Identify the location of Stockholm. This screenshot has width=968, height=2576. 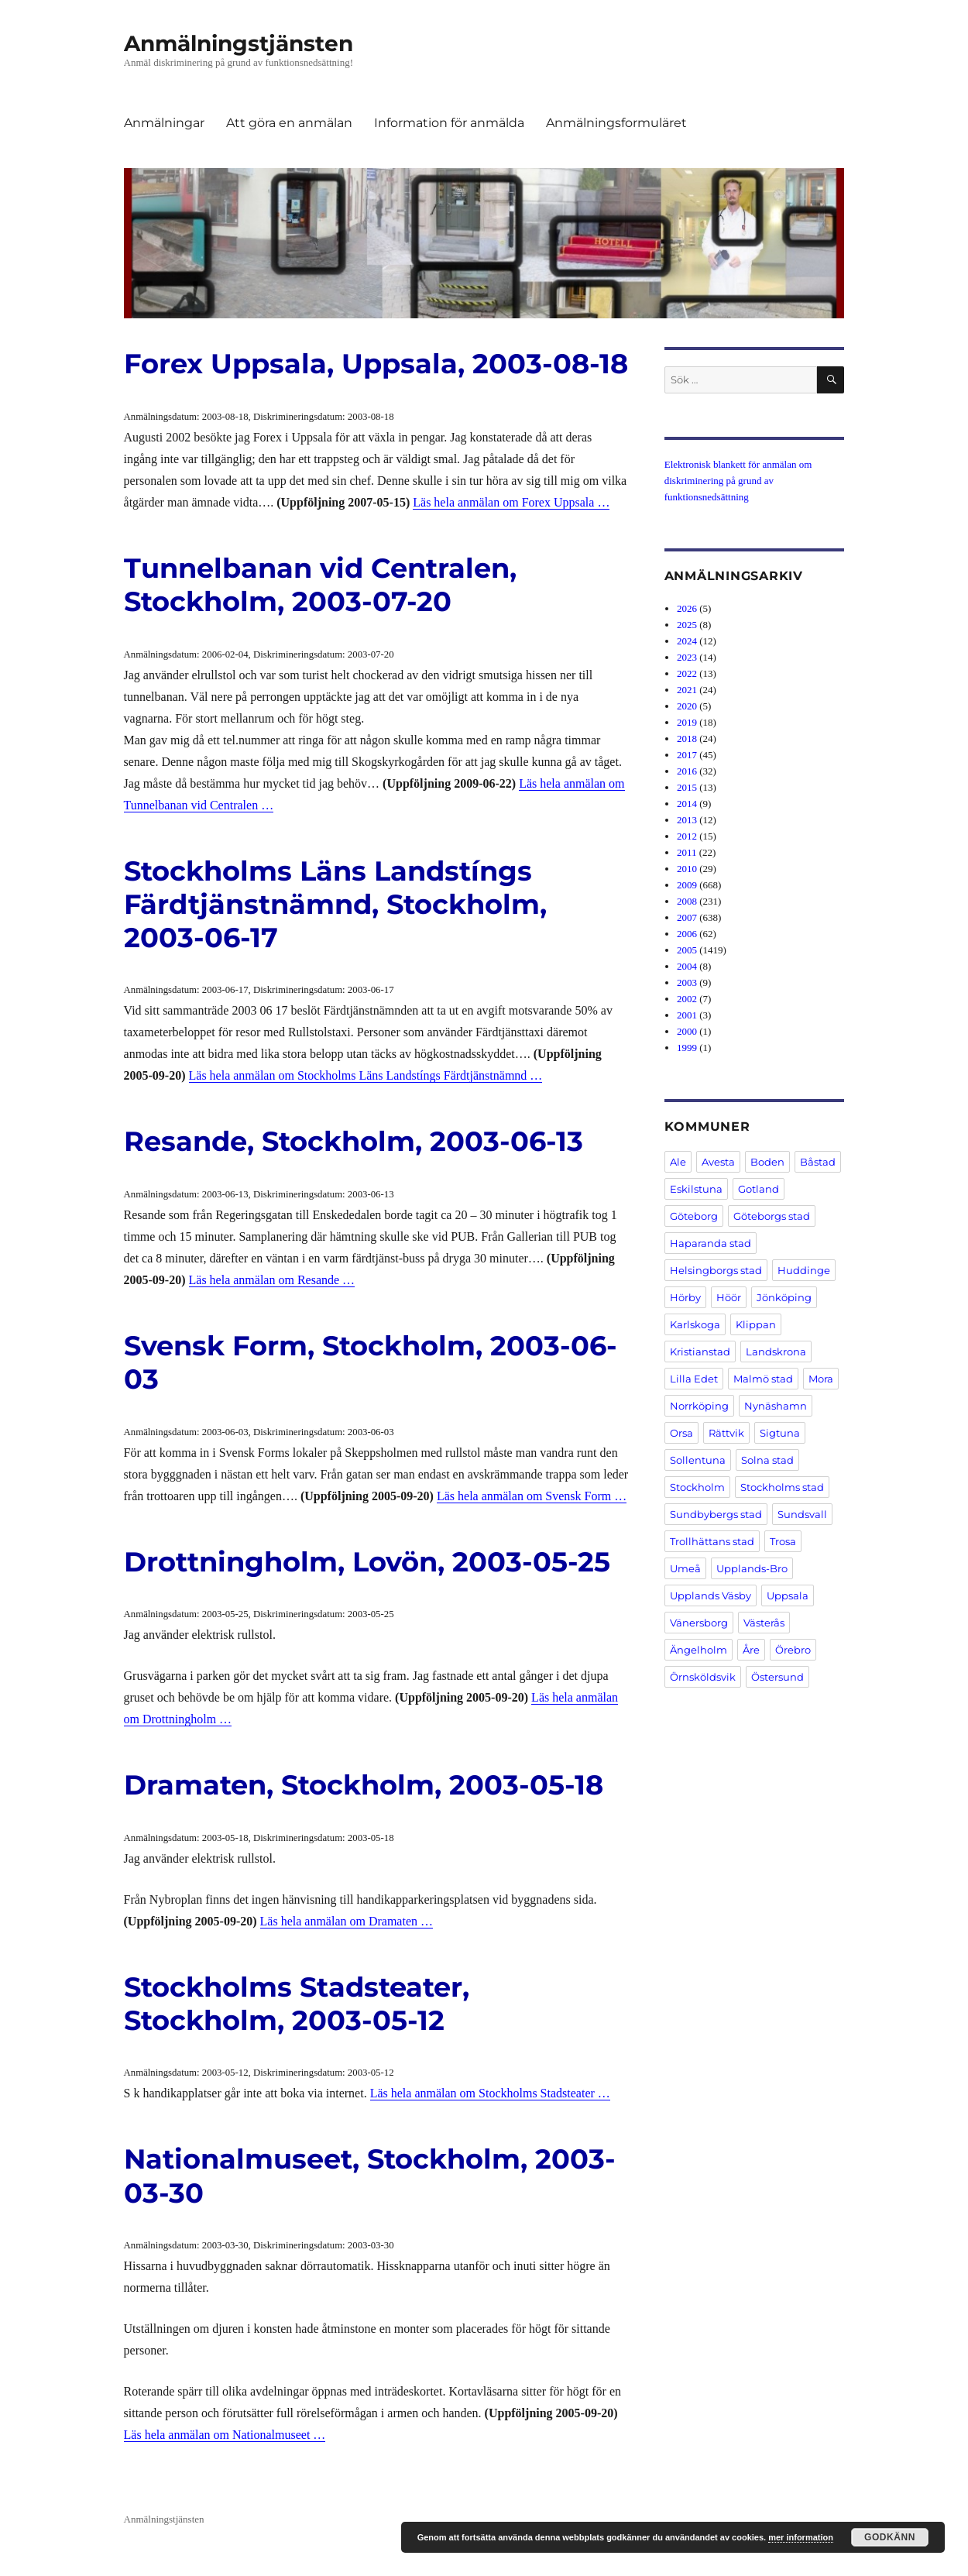
(697, 1487).